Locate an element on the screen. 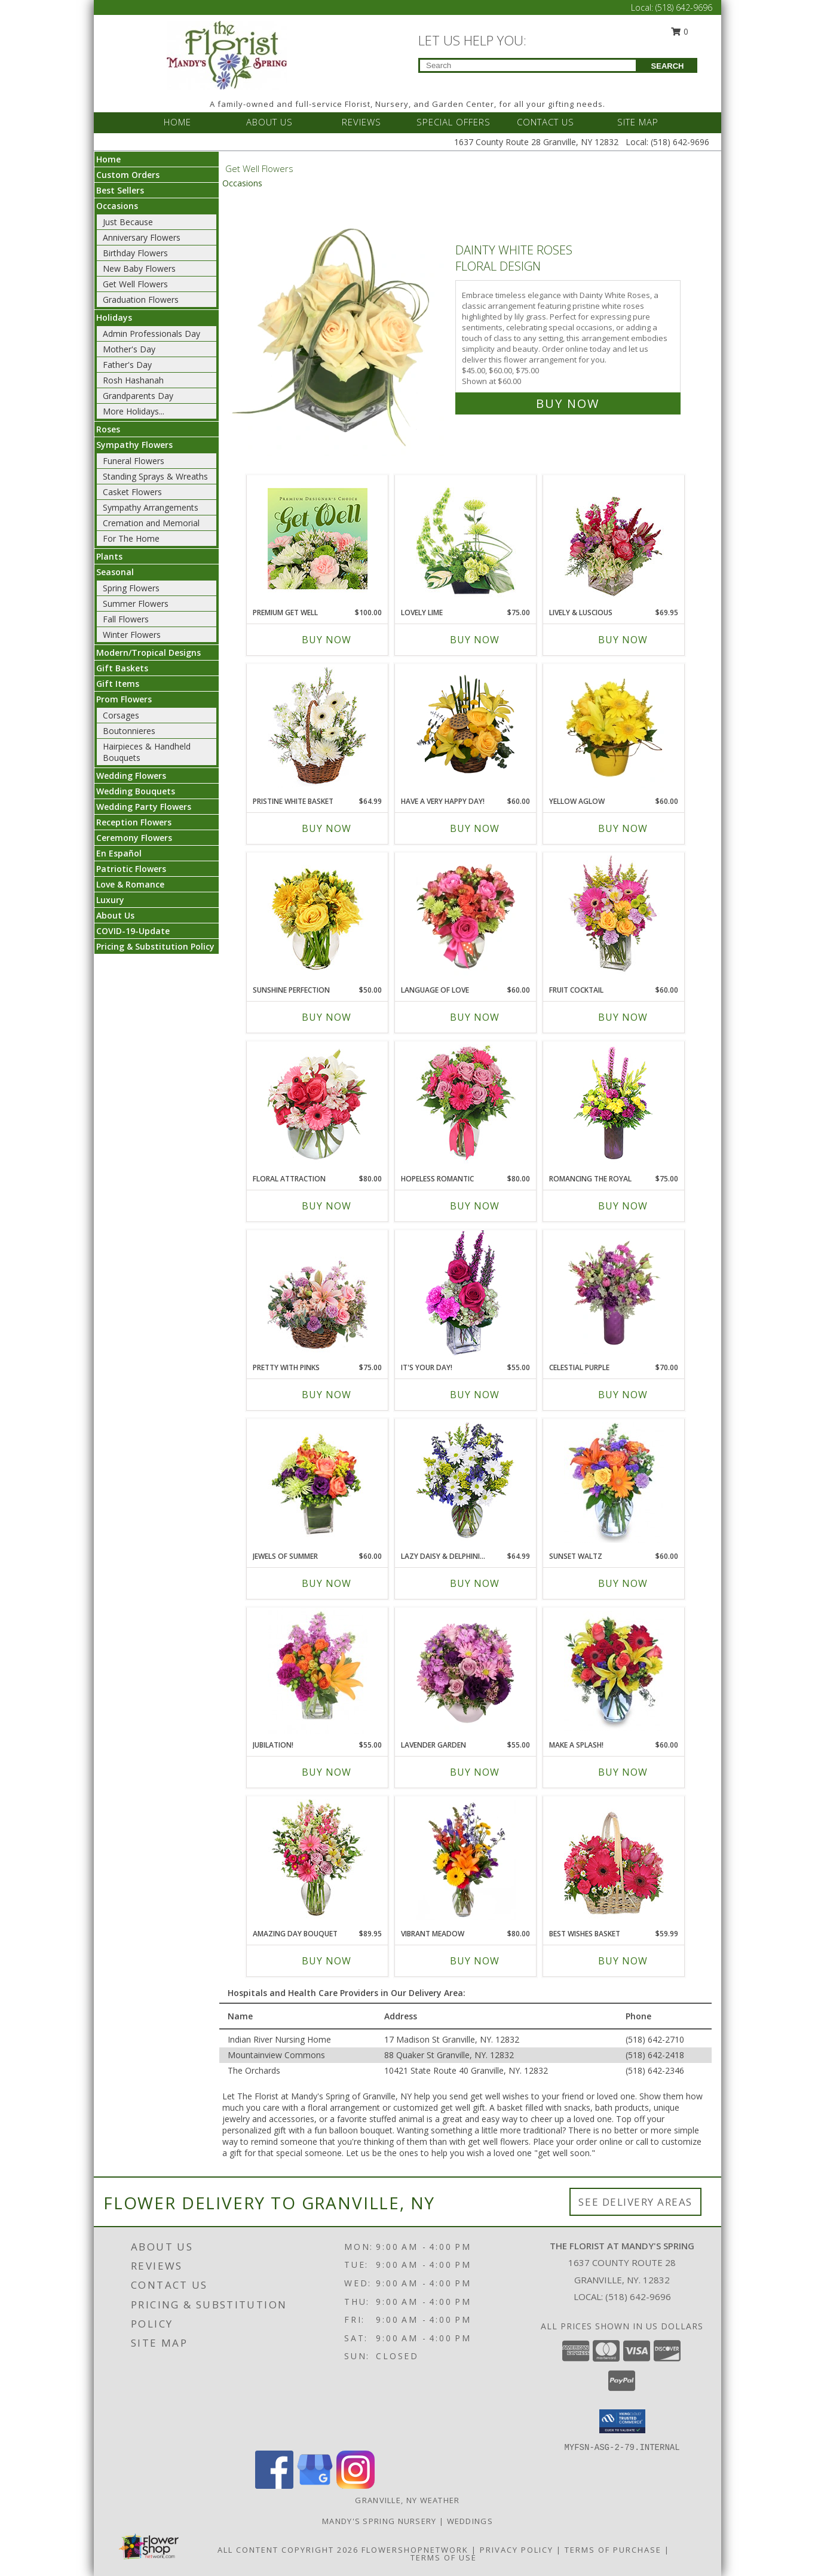 This screenshot has height=2576, width=815. [View Sunshine Perfection Floral Arrangement Info] is located at coordinates (317, 916).